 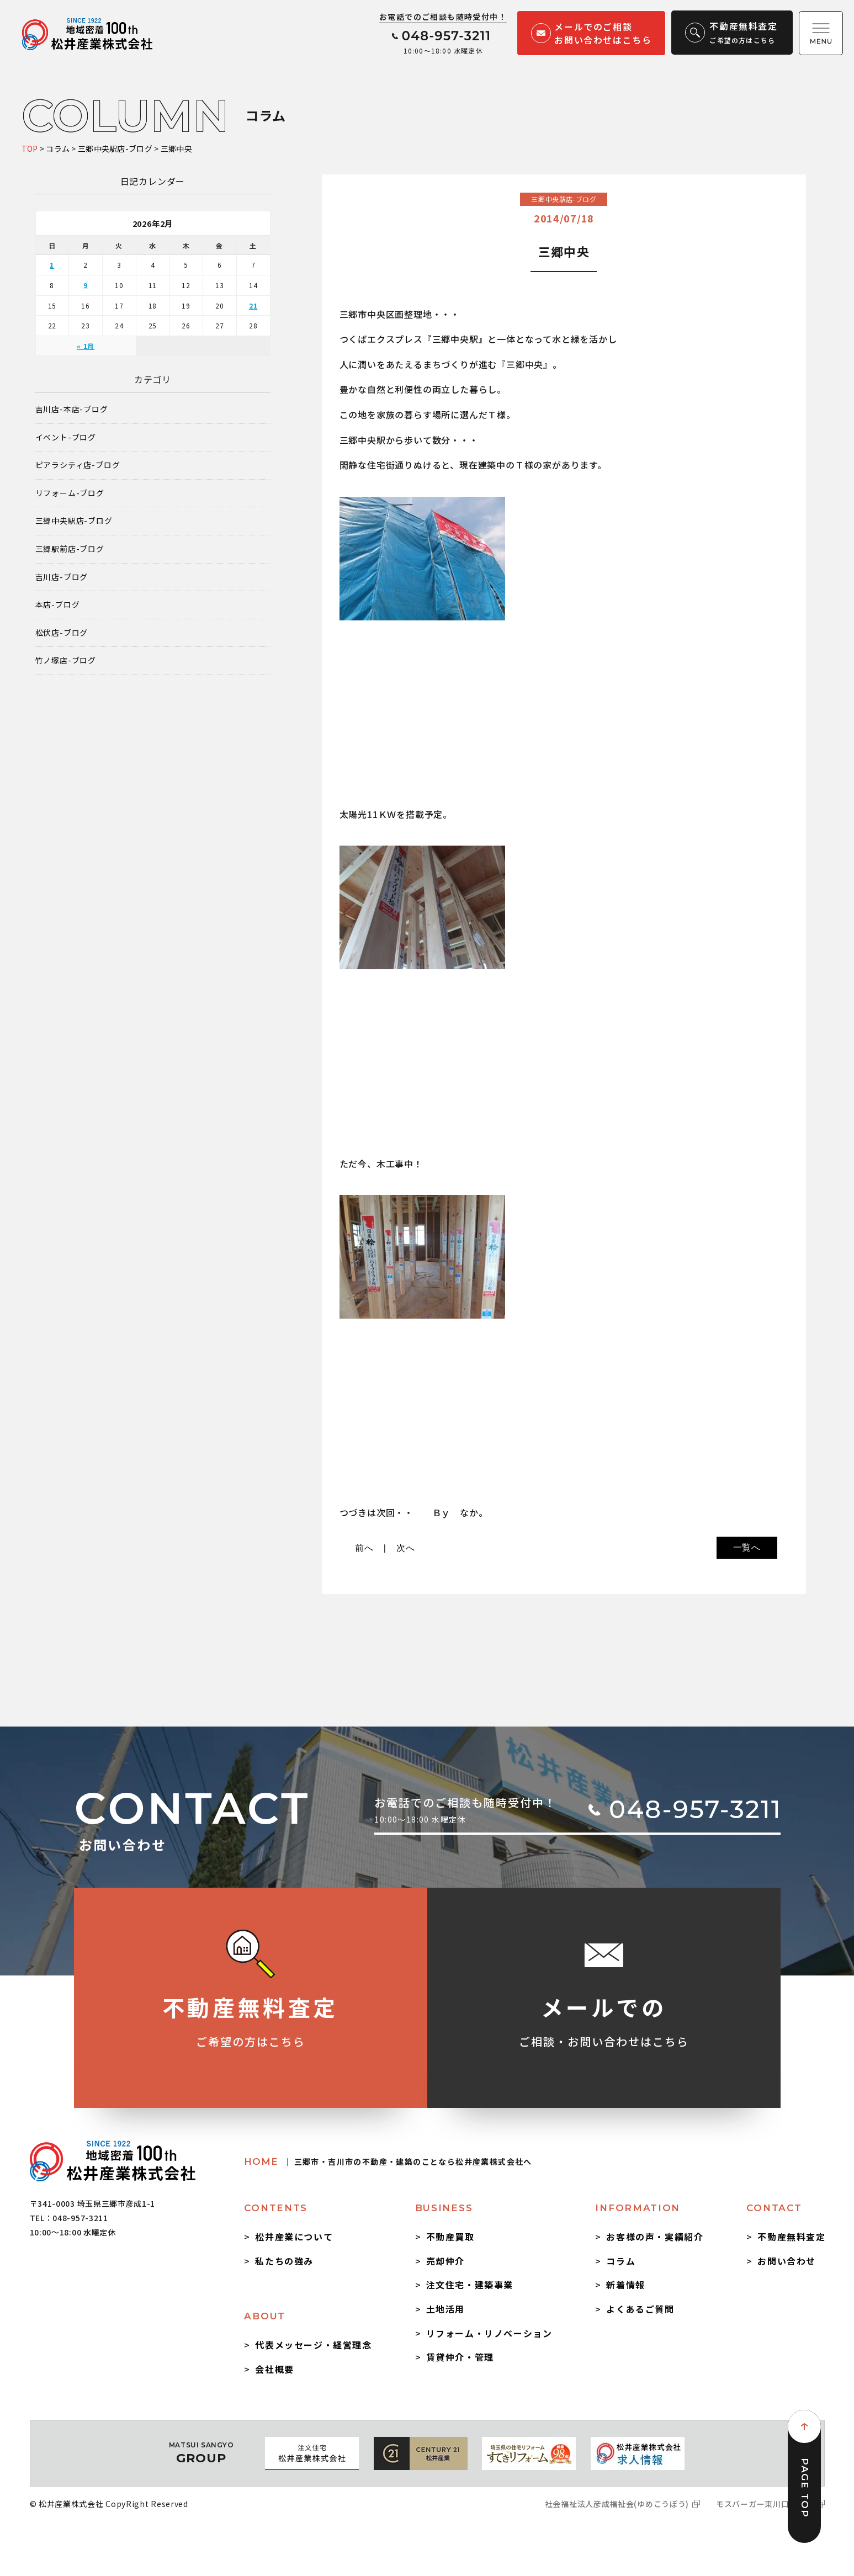 I want to click on ピアラシティ店-ブログ, so click(x=77, y=465).